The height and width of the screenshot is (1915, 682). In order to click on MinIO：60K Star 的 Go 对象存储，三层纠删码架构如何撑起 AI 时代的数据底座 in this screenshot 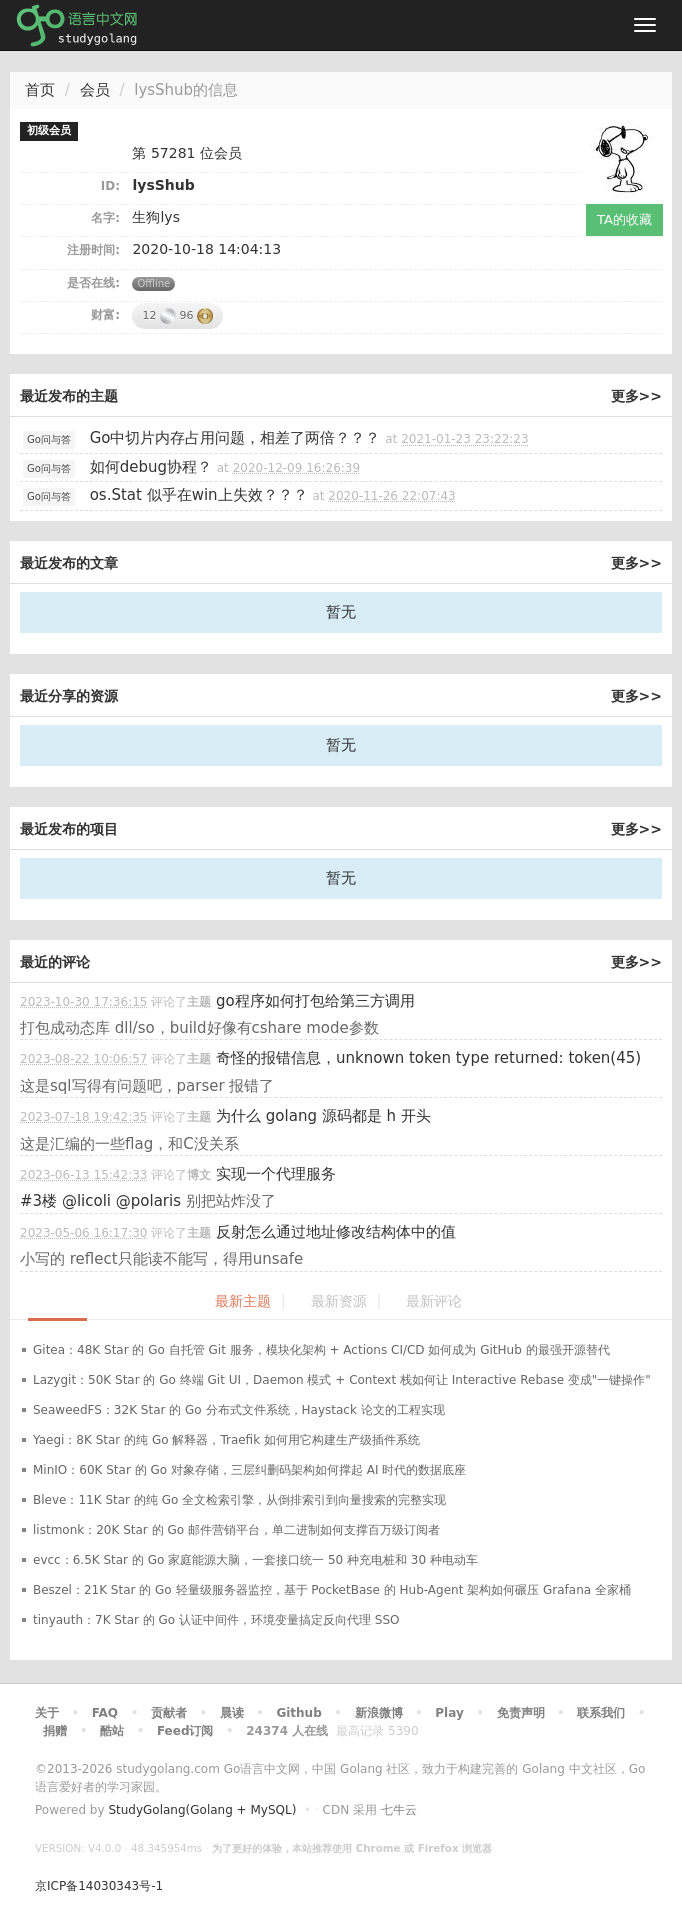, I will do `click(249, 1470)`.